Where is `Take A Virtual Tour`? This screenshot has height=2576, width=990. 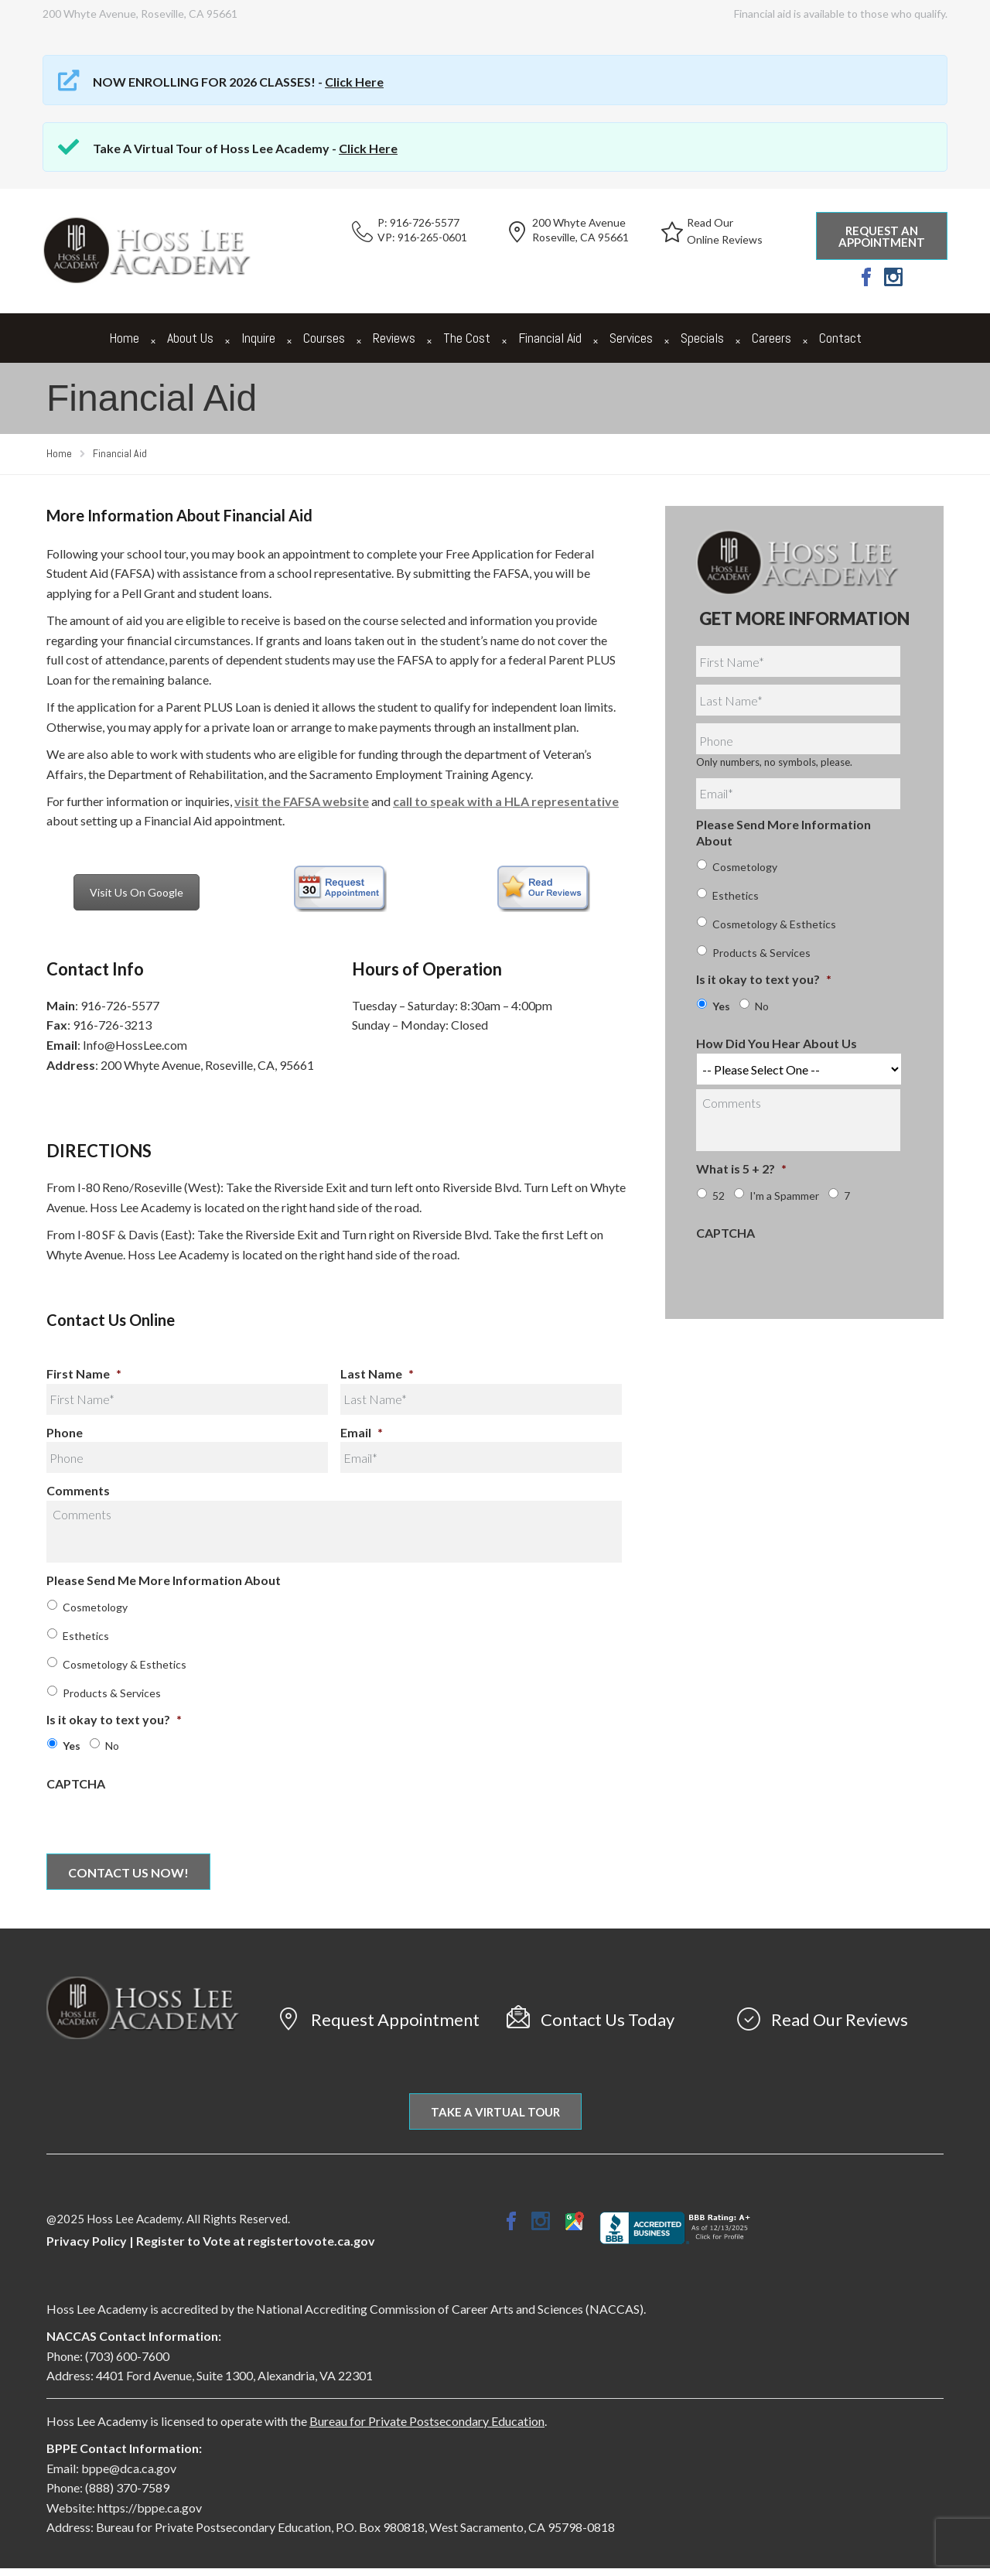 Take A Virtual Tour is located at coordinates (495, 2112).